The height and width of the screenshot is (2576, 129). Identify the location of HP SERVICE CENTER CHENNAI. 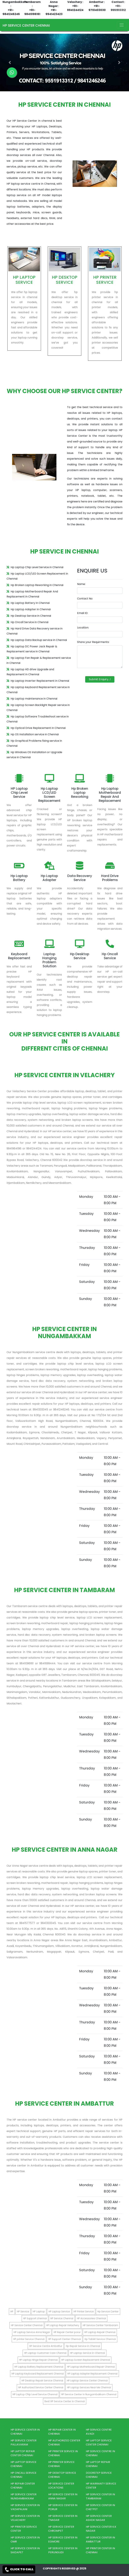
(26, 25).